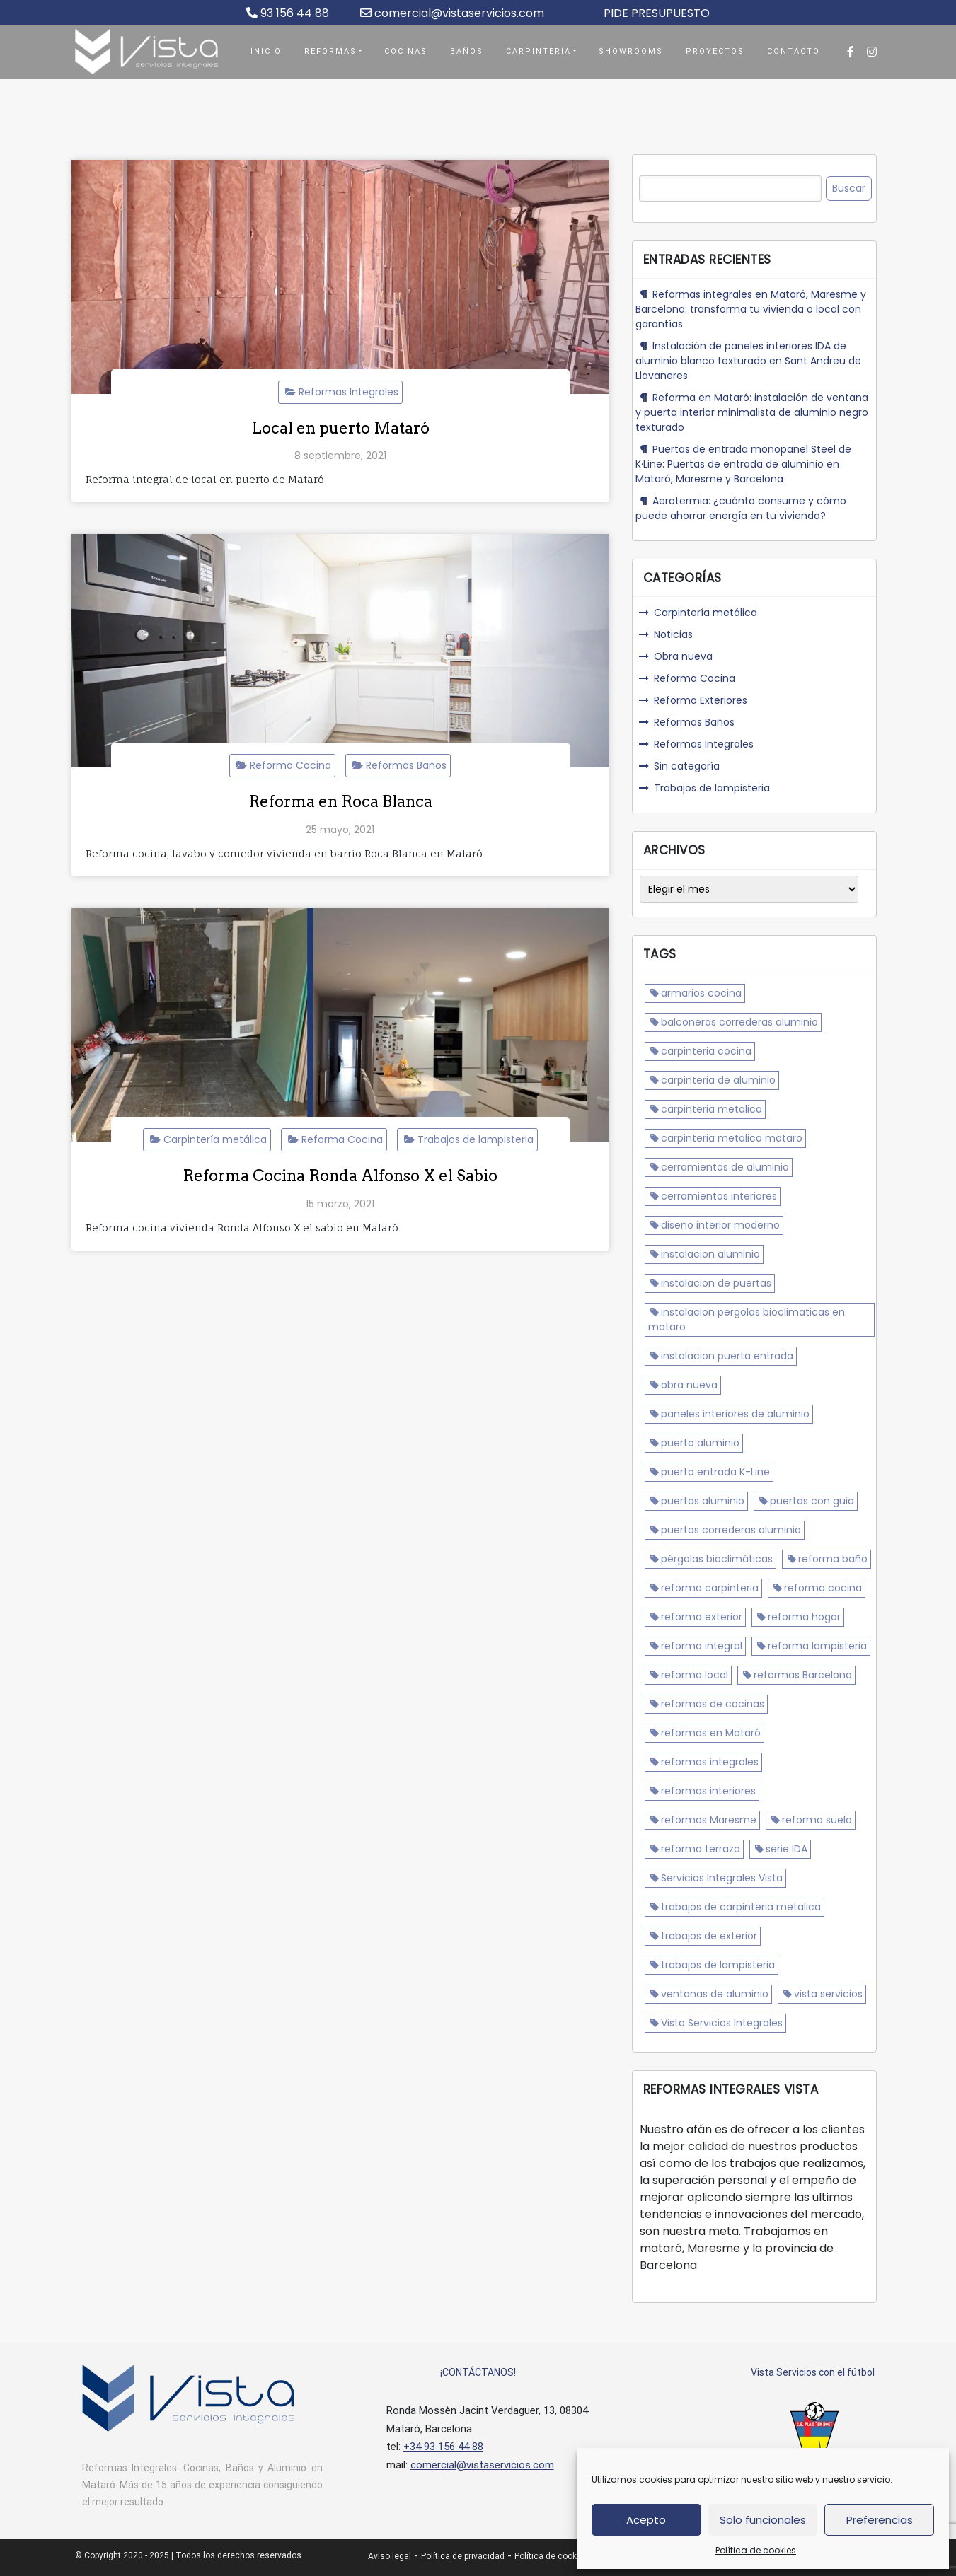 The width and height of the screenshot is (956, 2576). What do you see at coordinates (812, 1501) in the screenshot?
I see `puertas con guia` at bounding box center [812, 1501].